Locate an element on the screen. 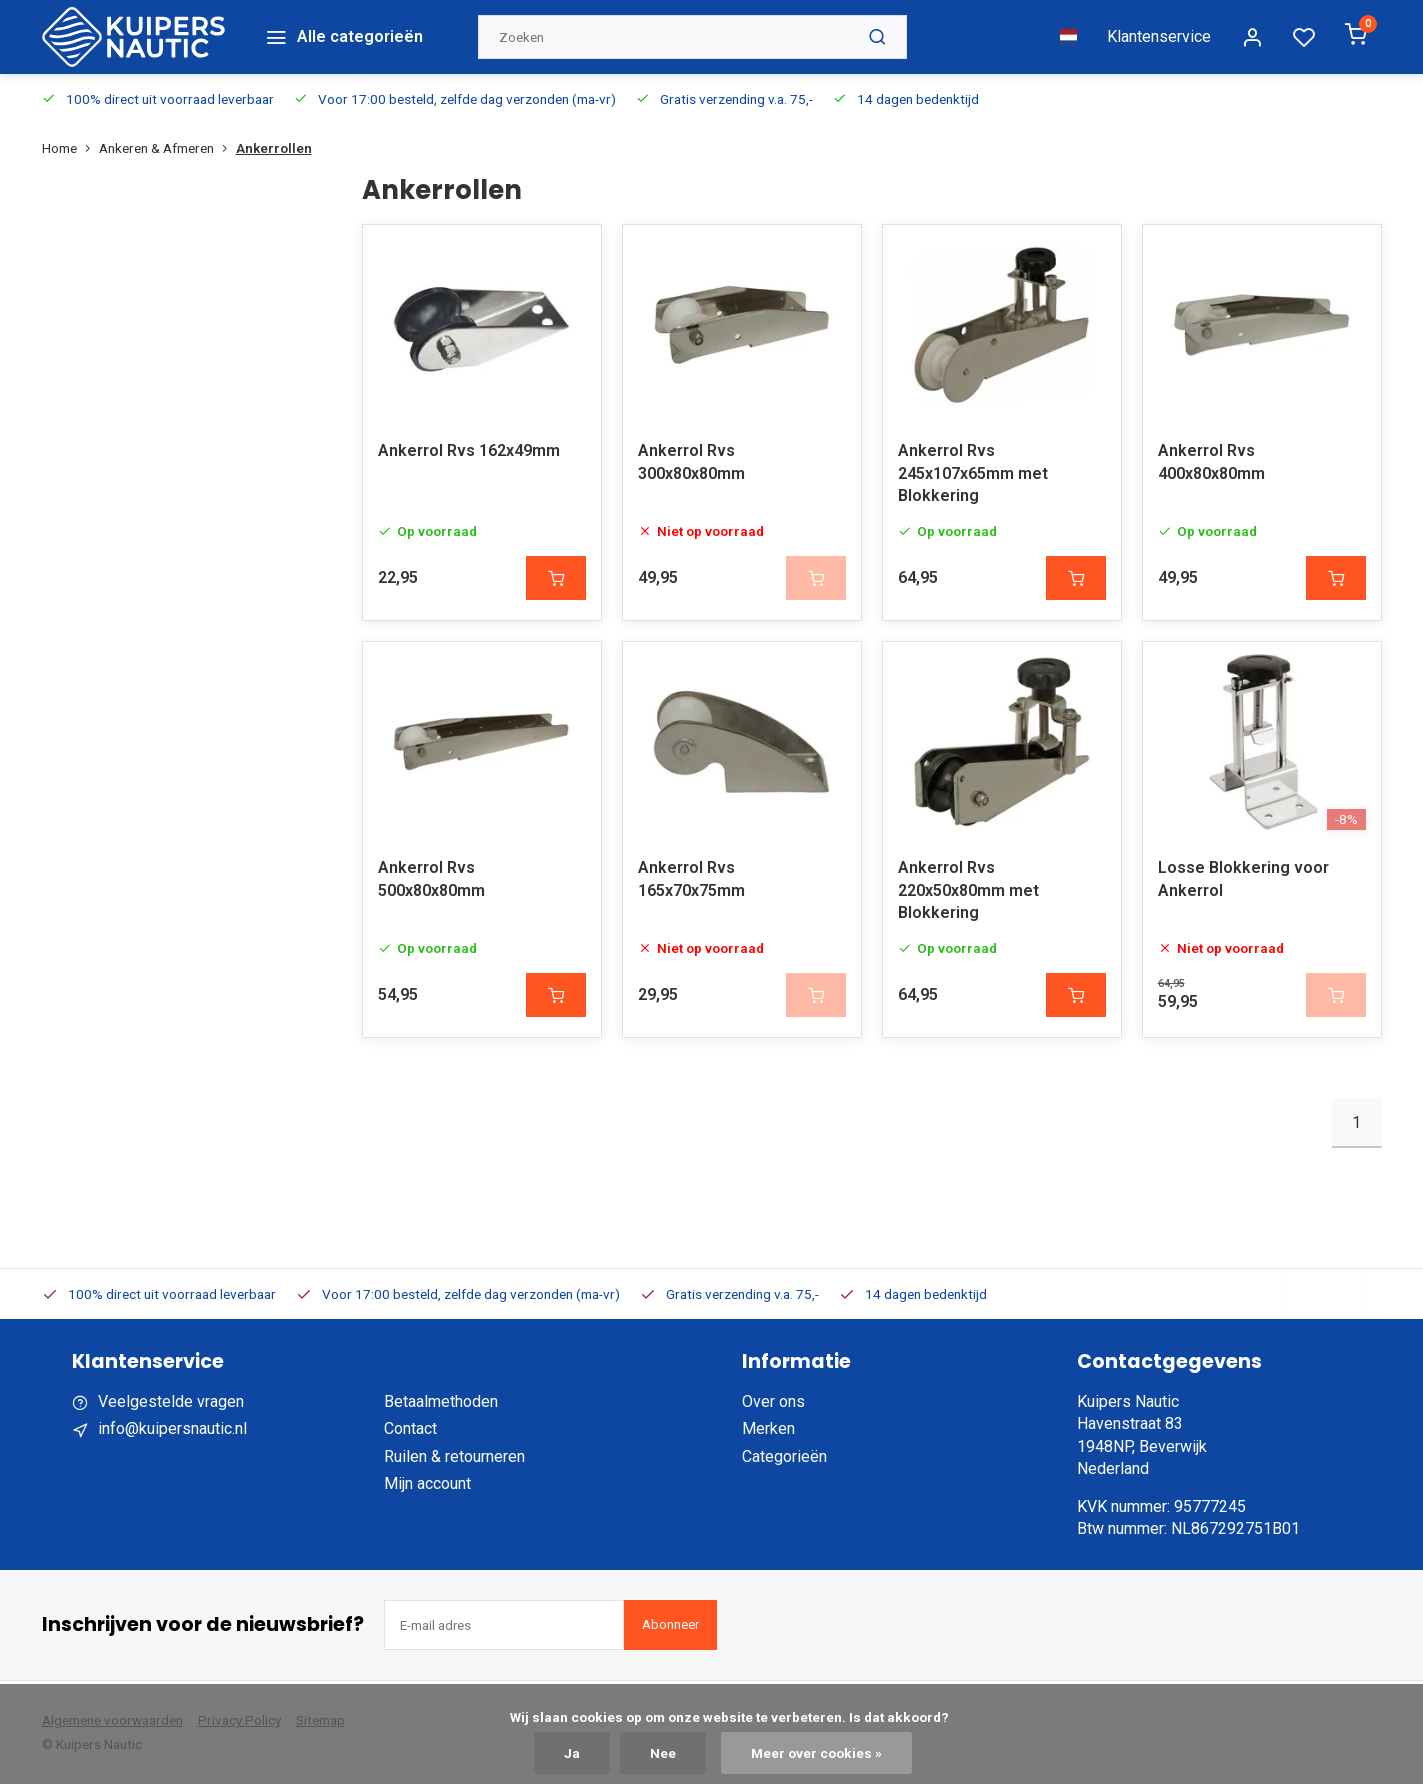 This screenshot has width=1423, height=1784. Ankerrol Rvs 245x107x65mm met Blokkering is located at coordinates (973, 473).